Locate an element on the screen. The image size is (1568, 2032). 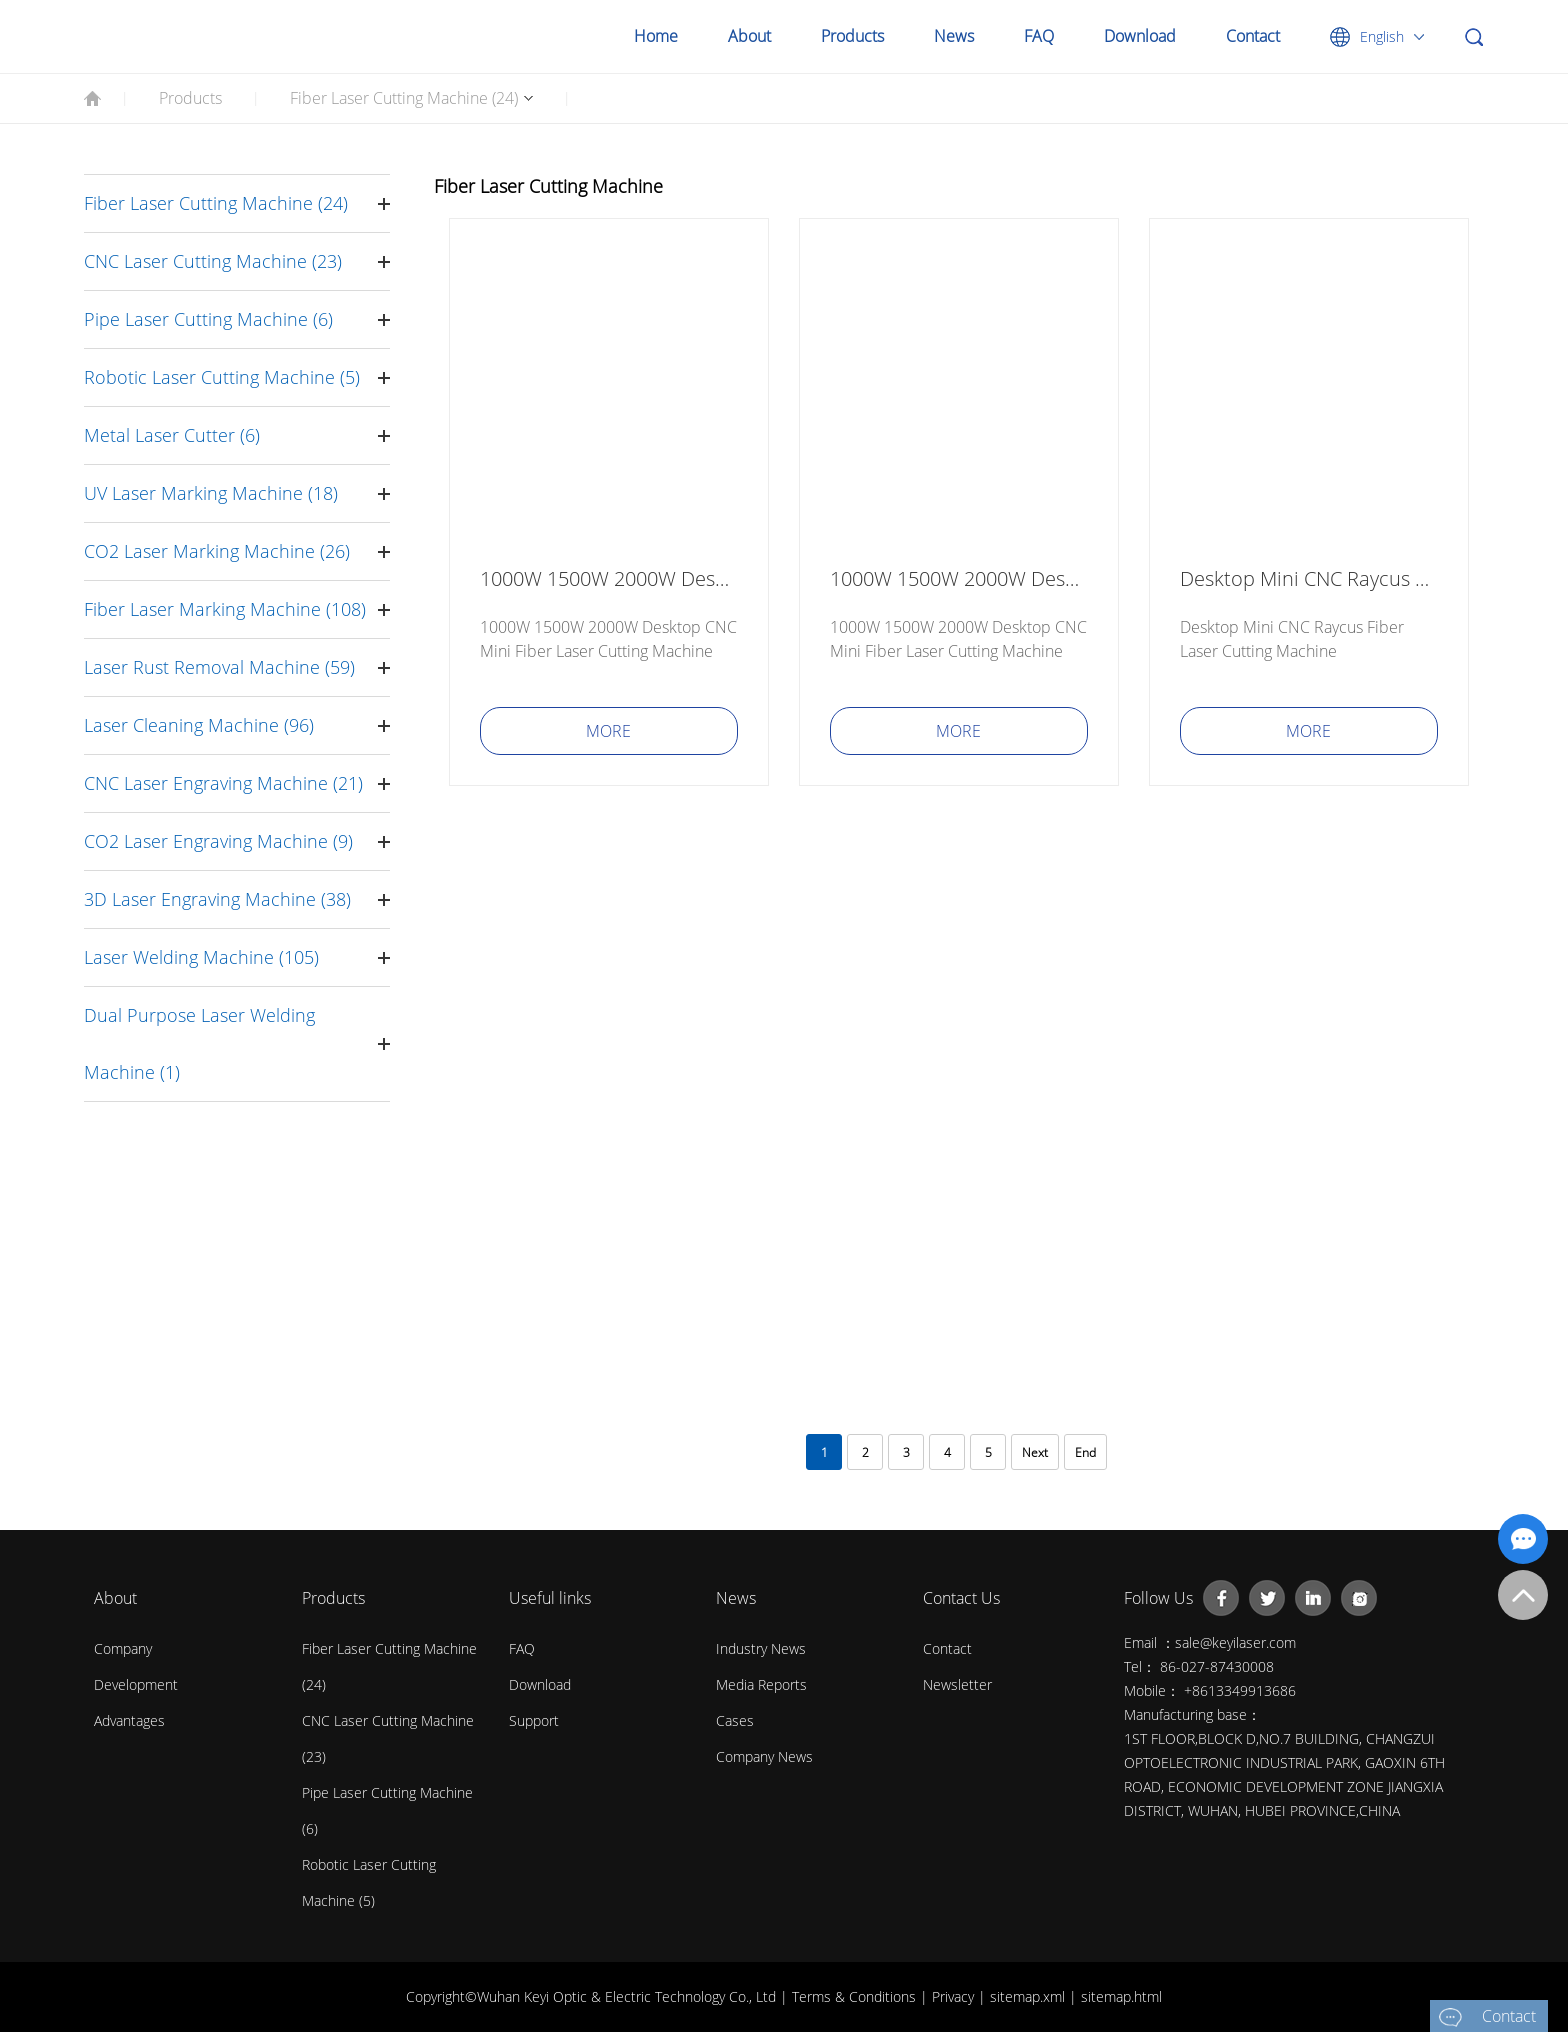
sale@keyilaser.com is located at coordinates (1235, 1642).